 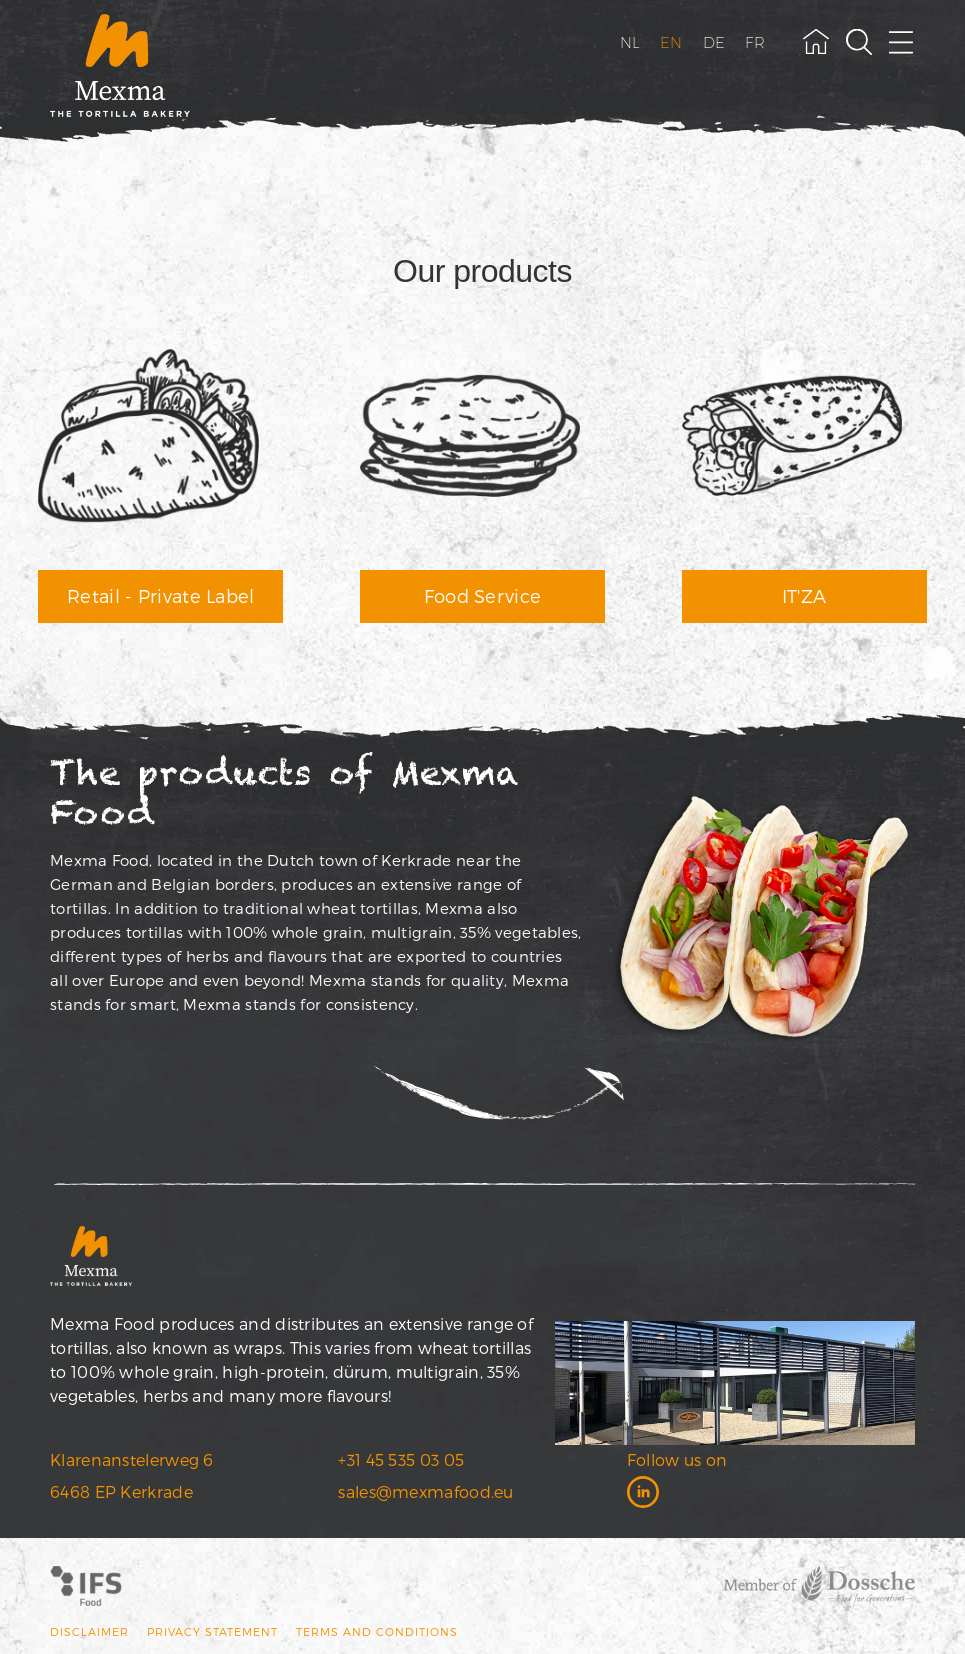 I want to click on [toggle search field], so click(x=859, y=42).